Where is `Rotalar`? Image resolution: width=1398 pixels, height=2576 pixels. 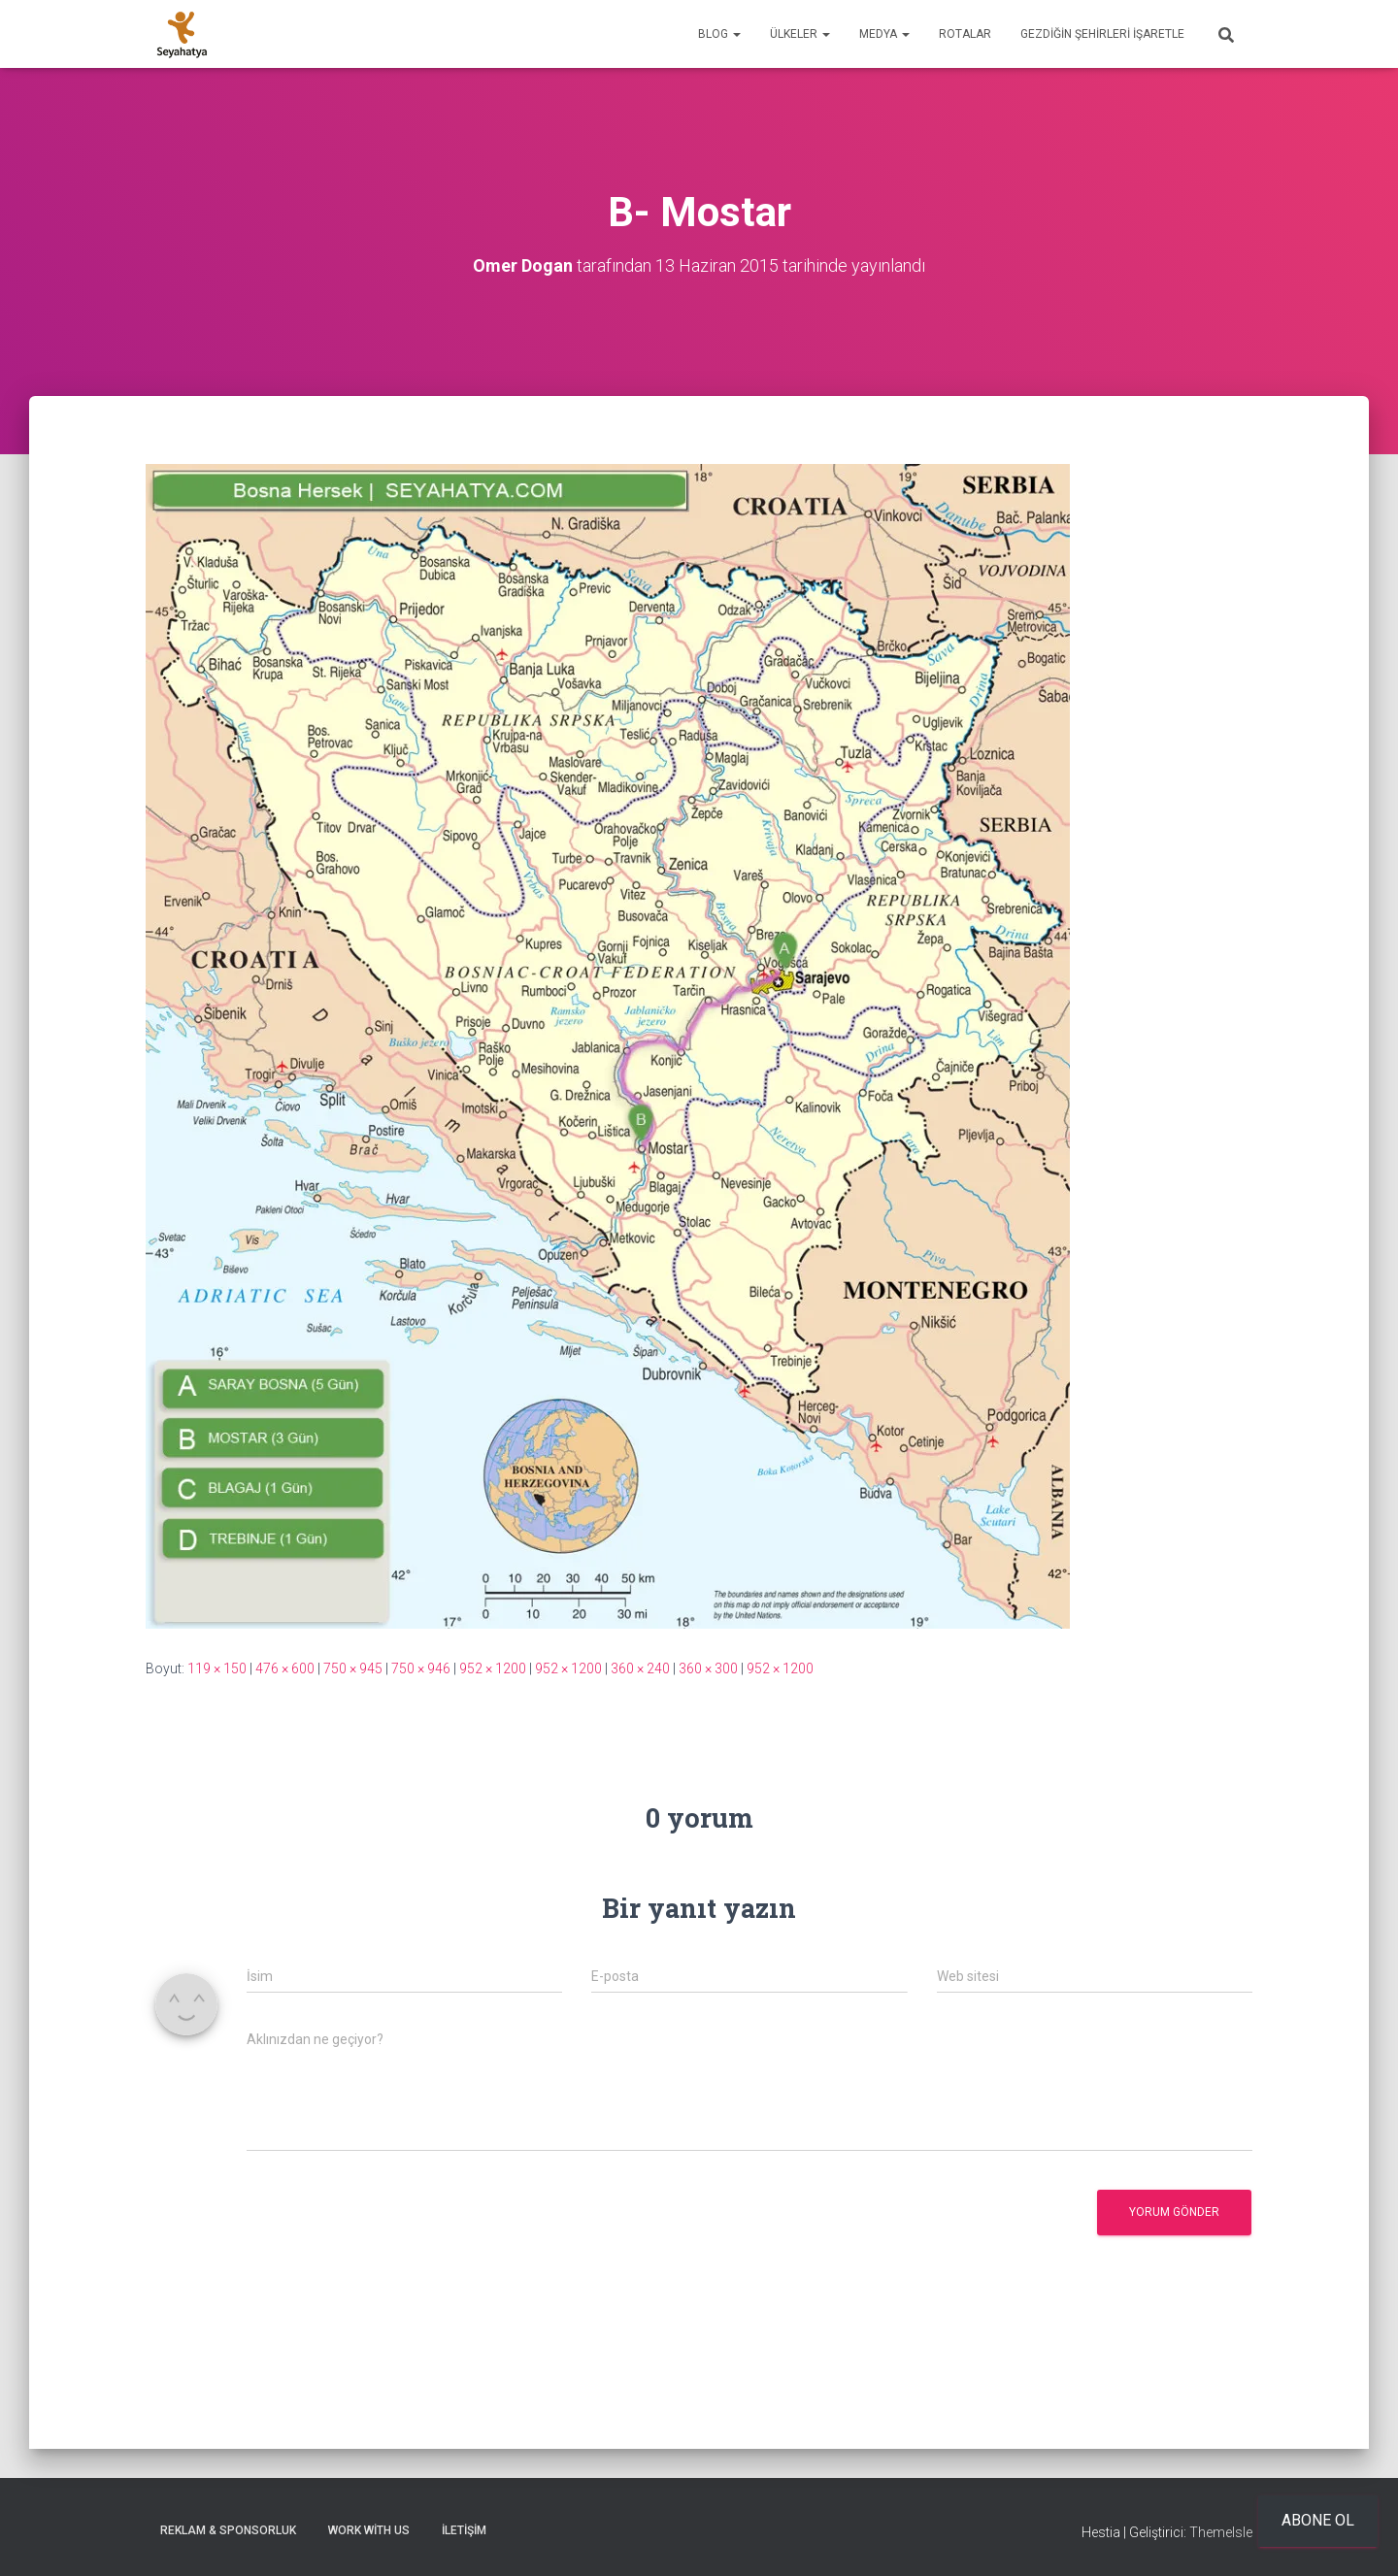 Rotalar is located at coordinates (965, 34).